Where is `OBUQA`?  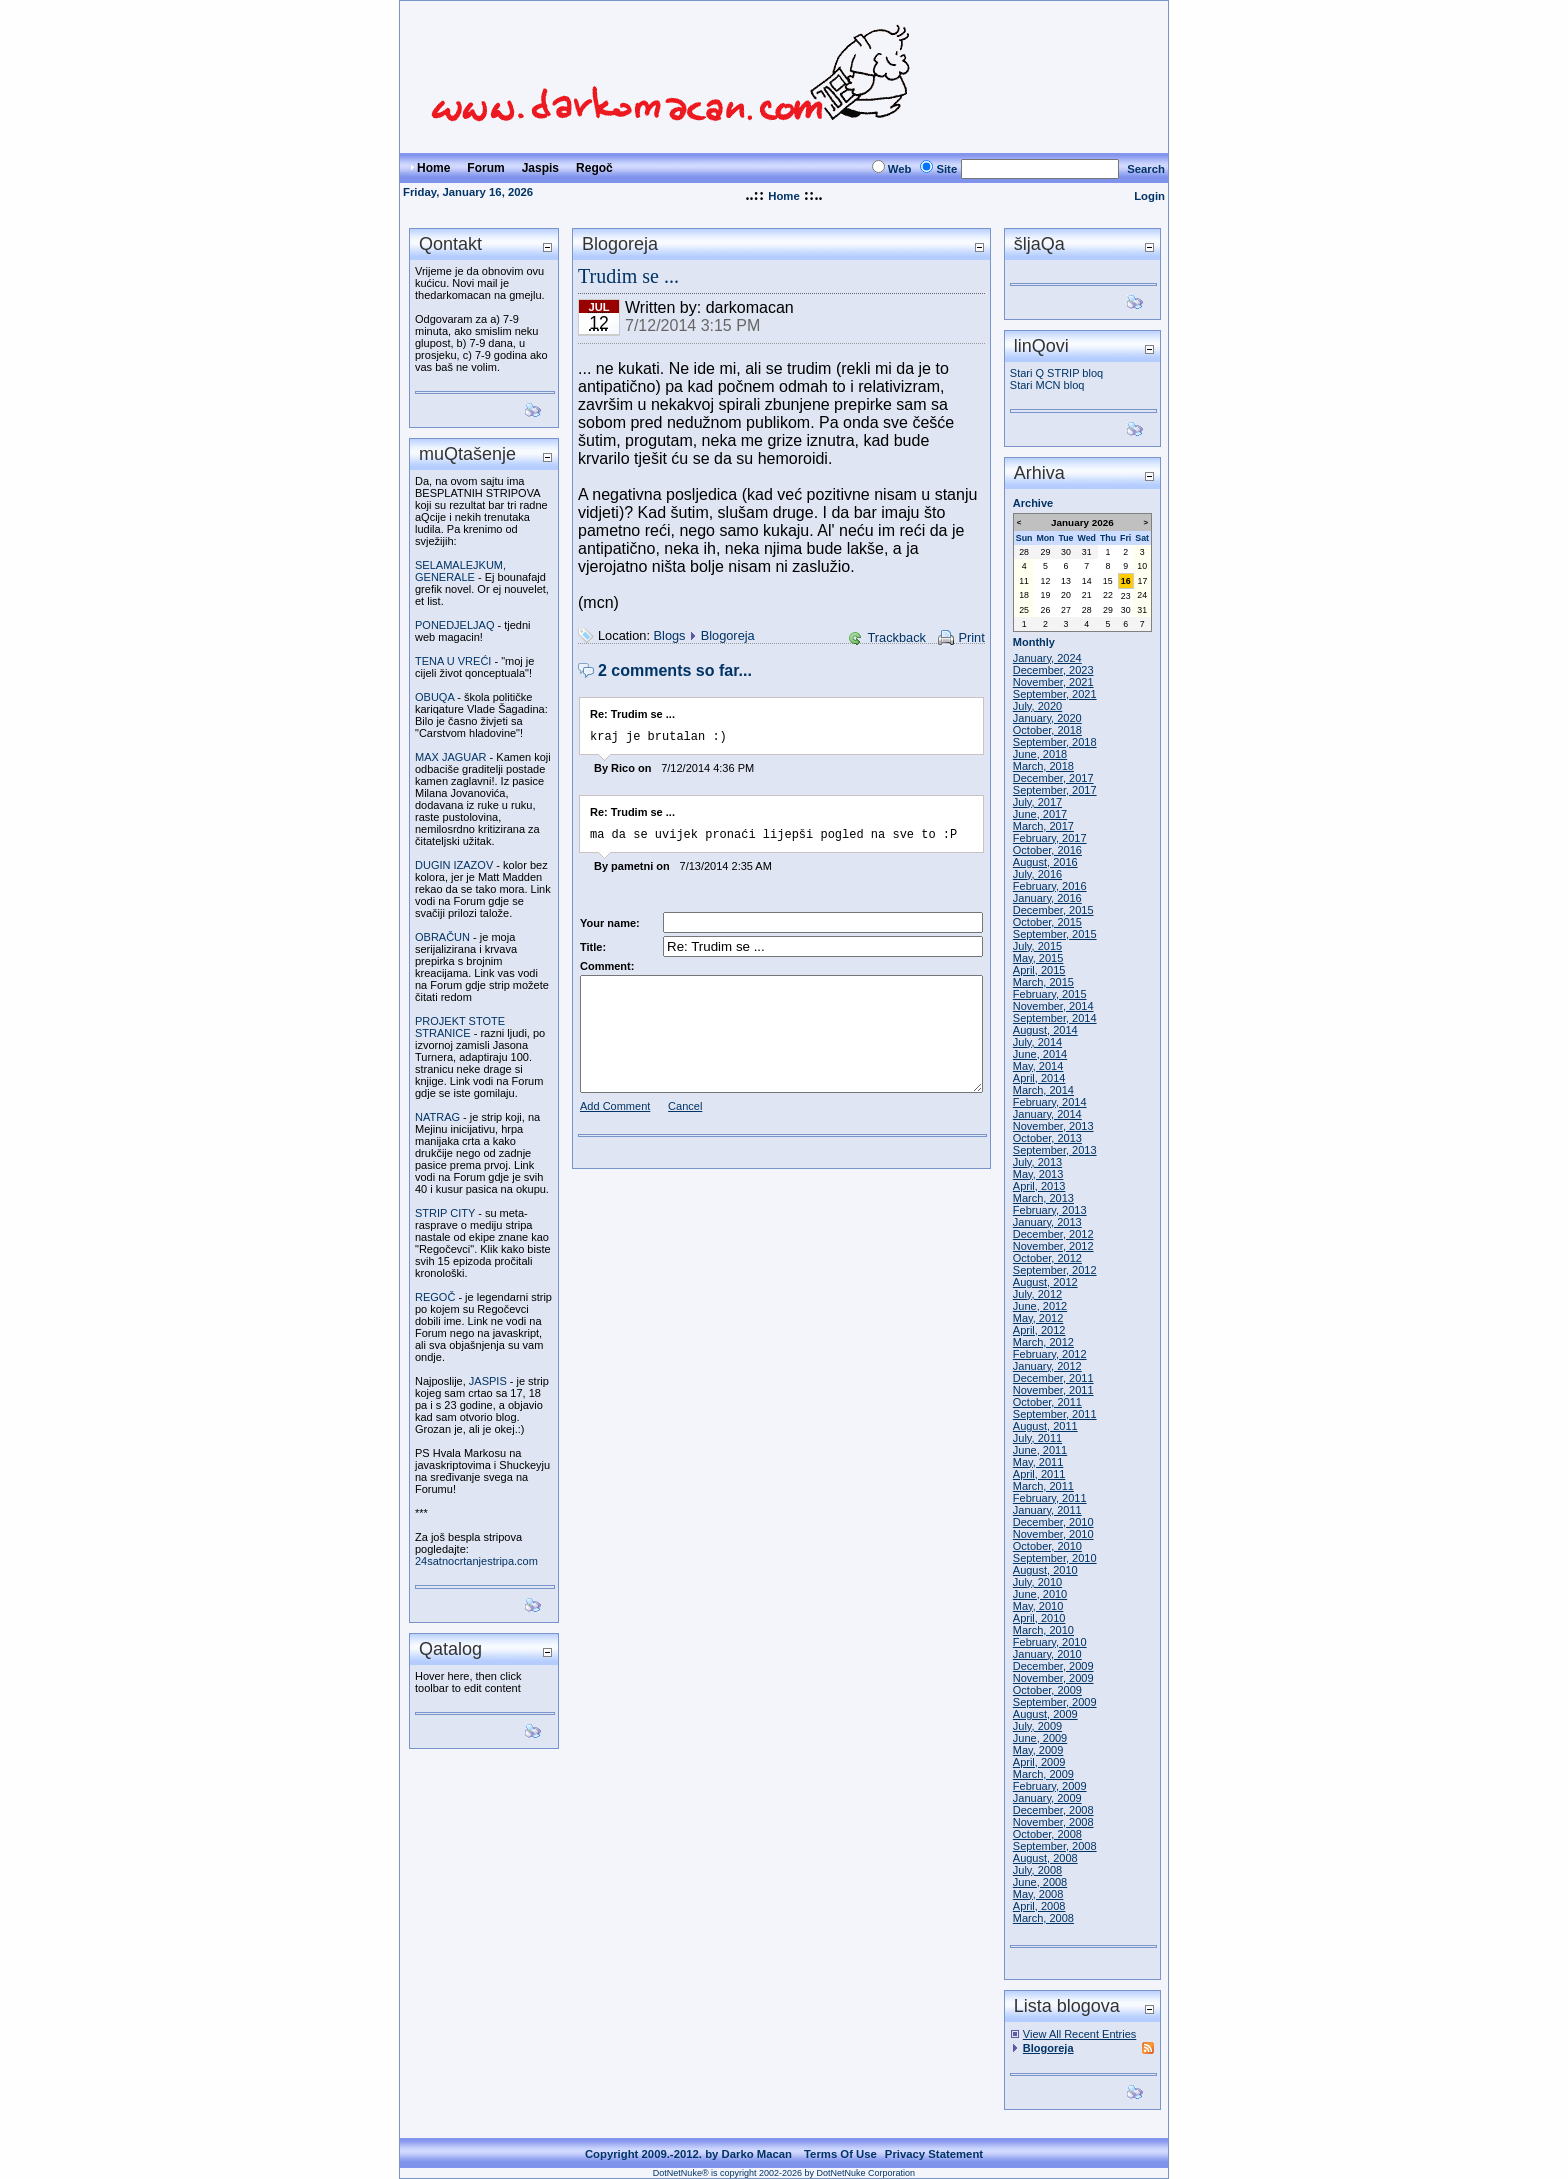
OBUQA is located at coordinates (434, 697).